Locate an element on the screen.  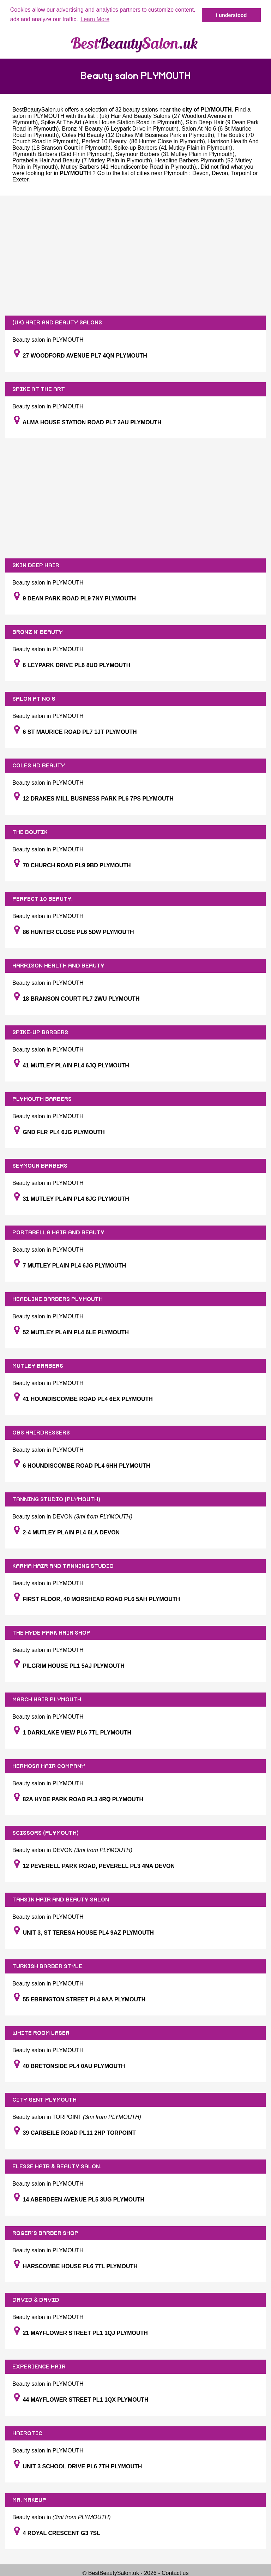
ROGER`S BARBER SHOP is located at coordinates (45, 2233).